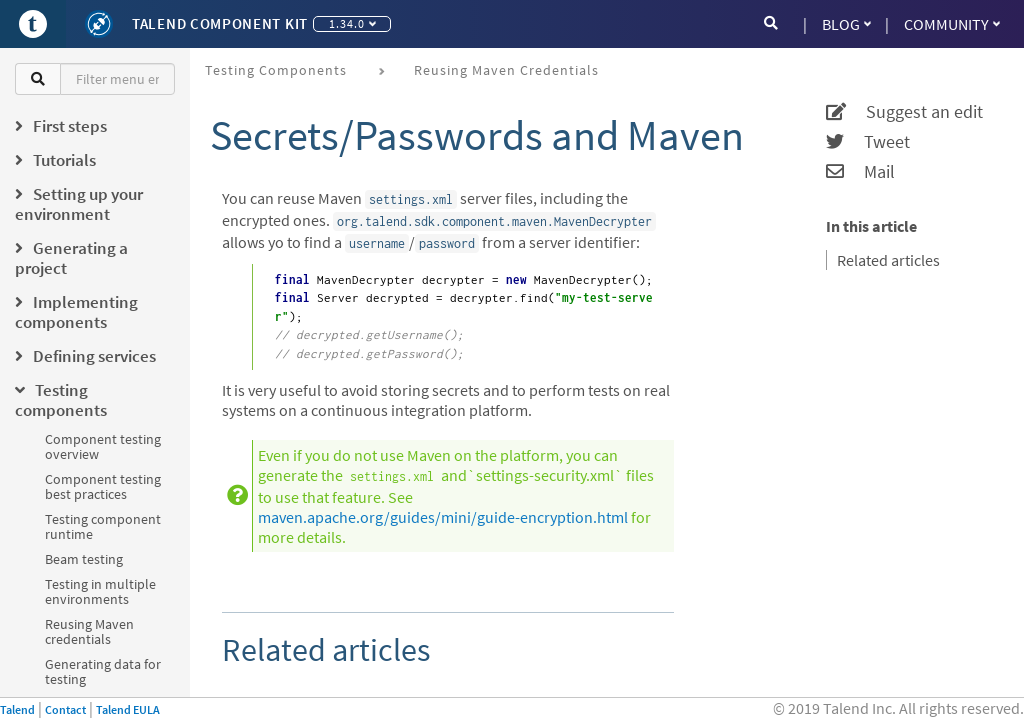 The width and height of the screenshot is (1024, 720). I want to click on [Go to Portal], so click(33, 24).